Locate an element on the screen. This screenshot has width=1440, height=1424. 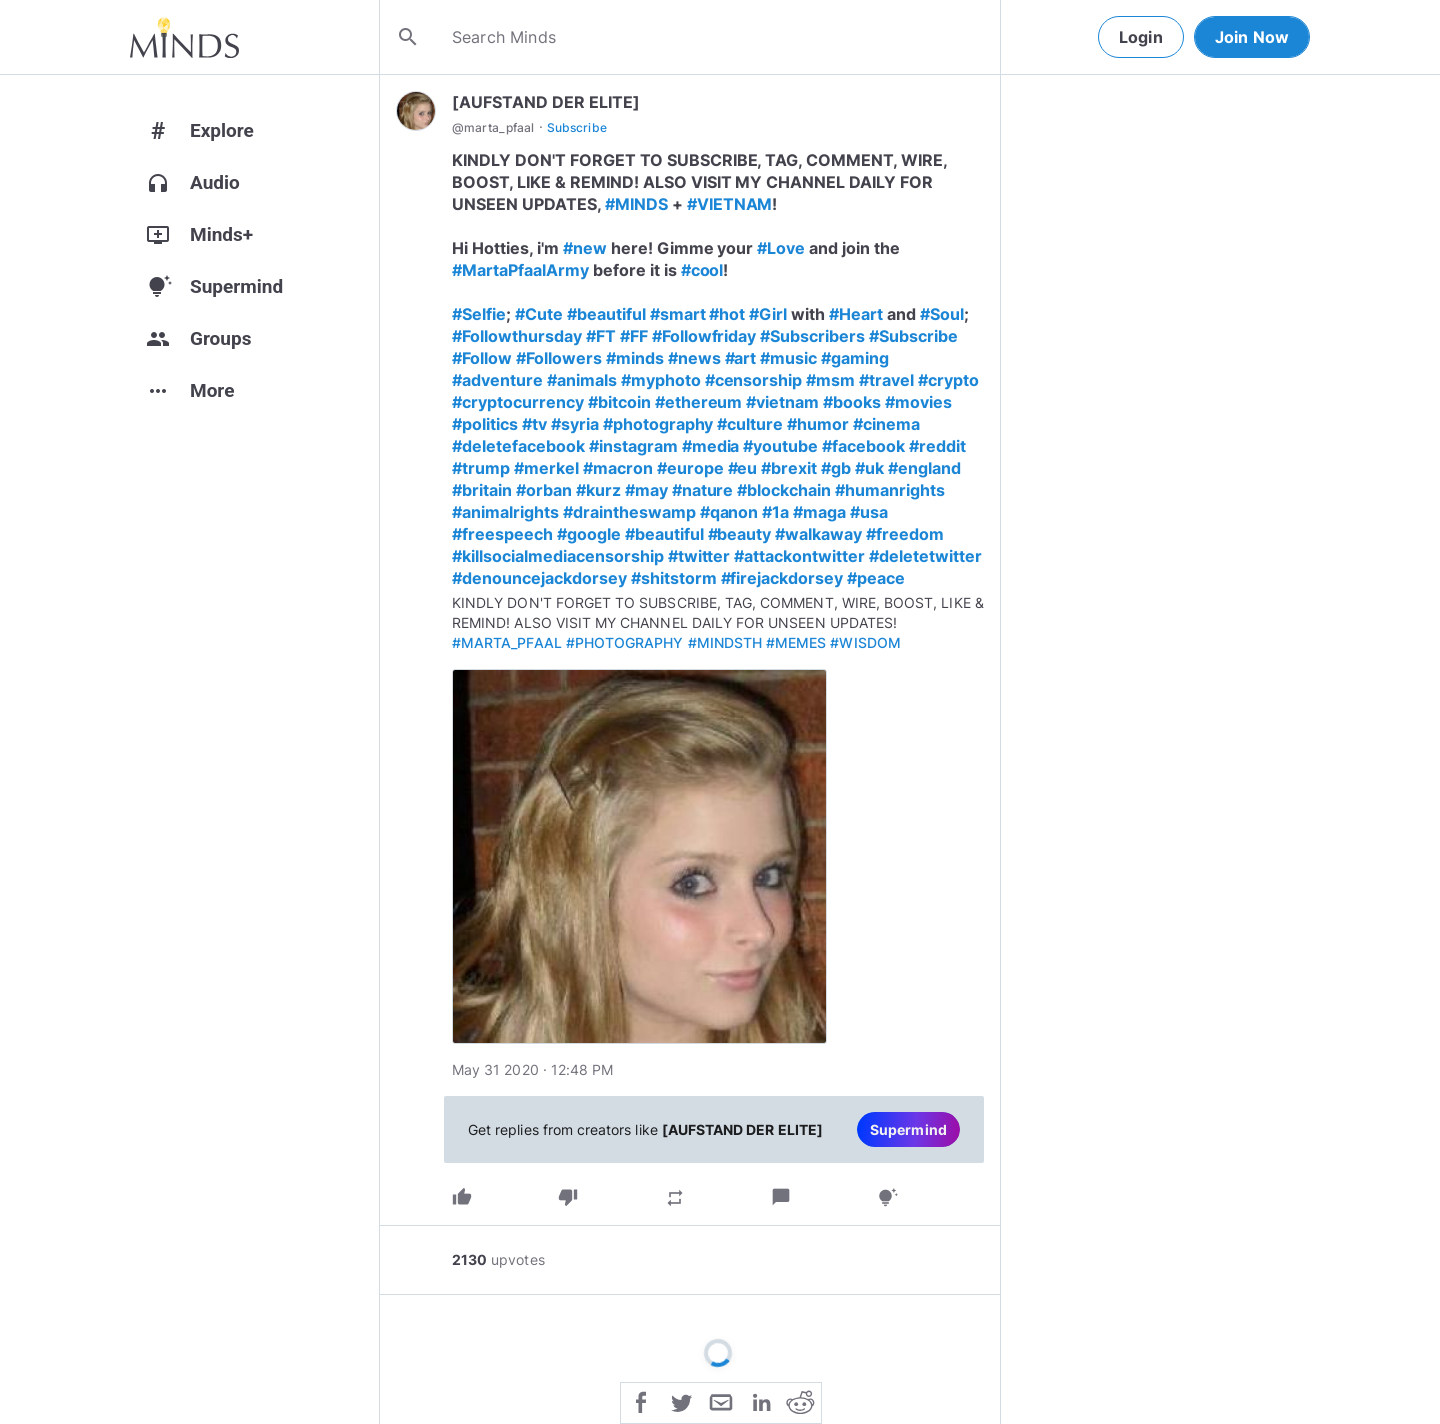
#trump is located at coordinates (481, 468).